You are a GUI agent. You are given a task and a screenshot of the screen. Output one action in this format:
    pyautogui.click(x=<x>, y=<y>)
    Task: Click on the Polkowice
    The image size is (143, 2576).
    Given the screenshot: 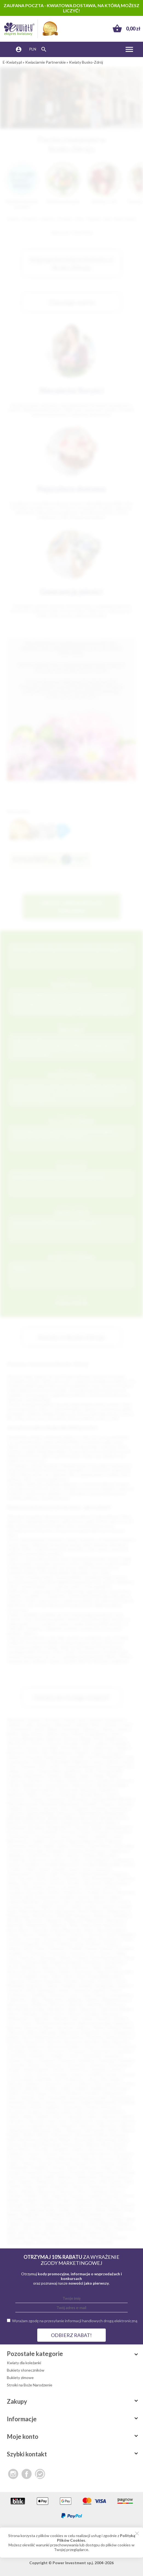 What is the action you would take?
    pyautogui.click(x=57, y=1948)
    